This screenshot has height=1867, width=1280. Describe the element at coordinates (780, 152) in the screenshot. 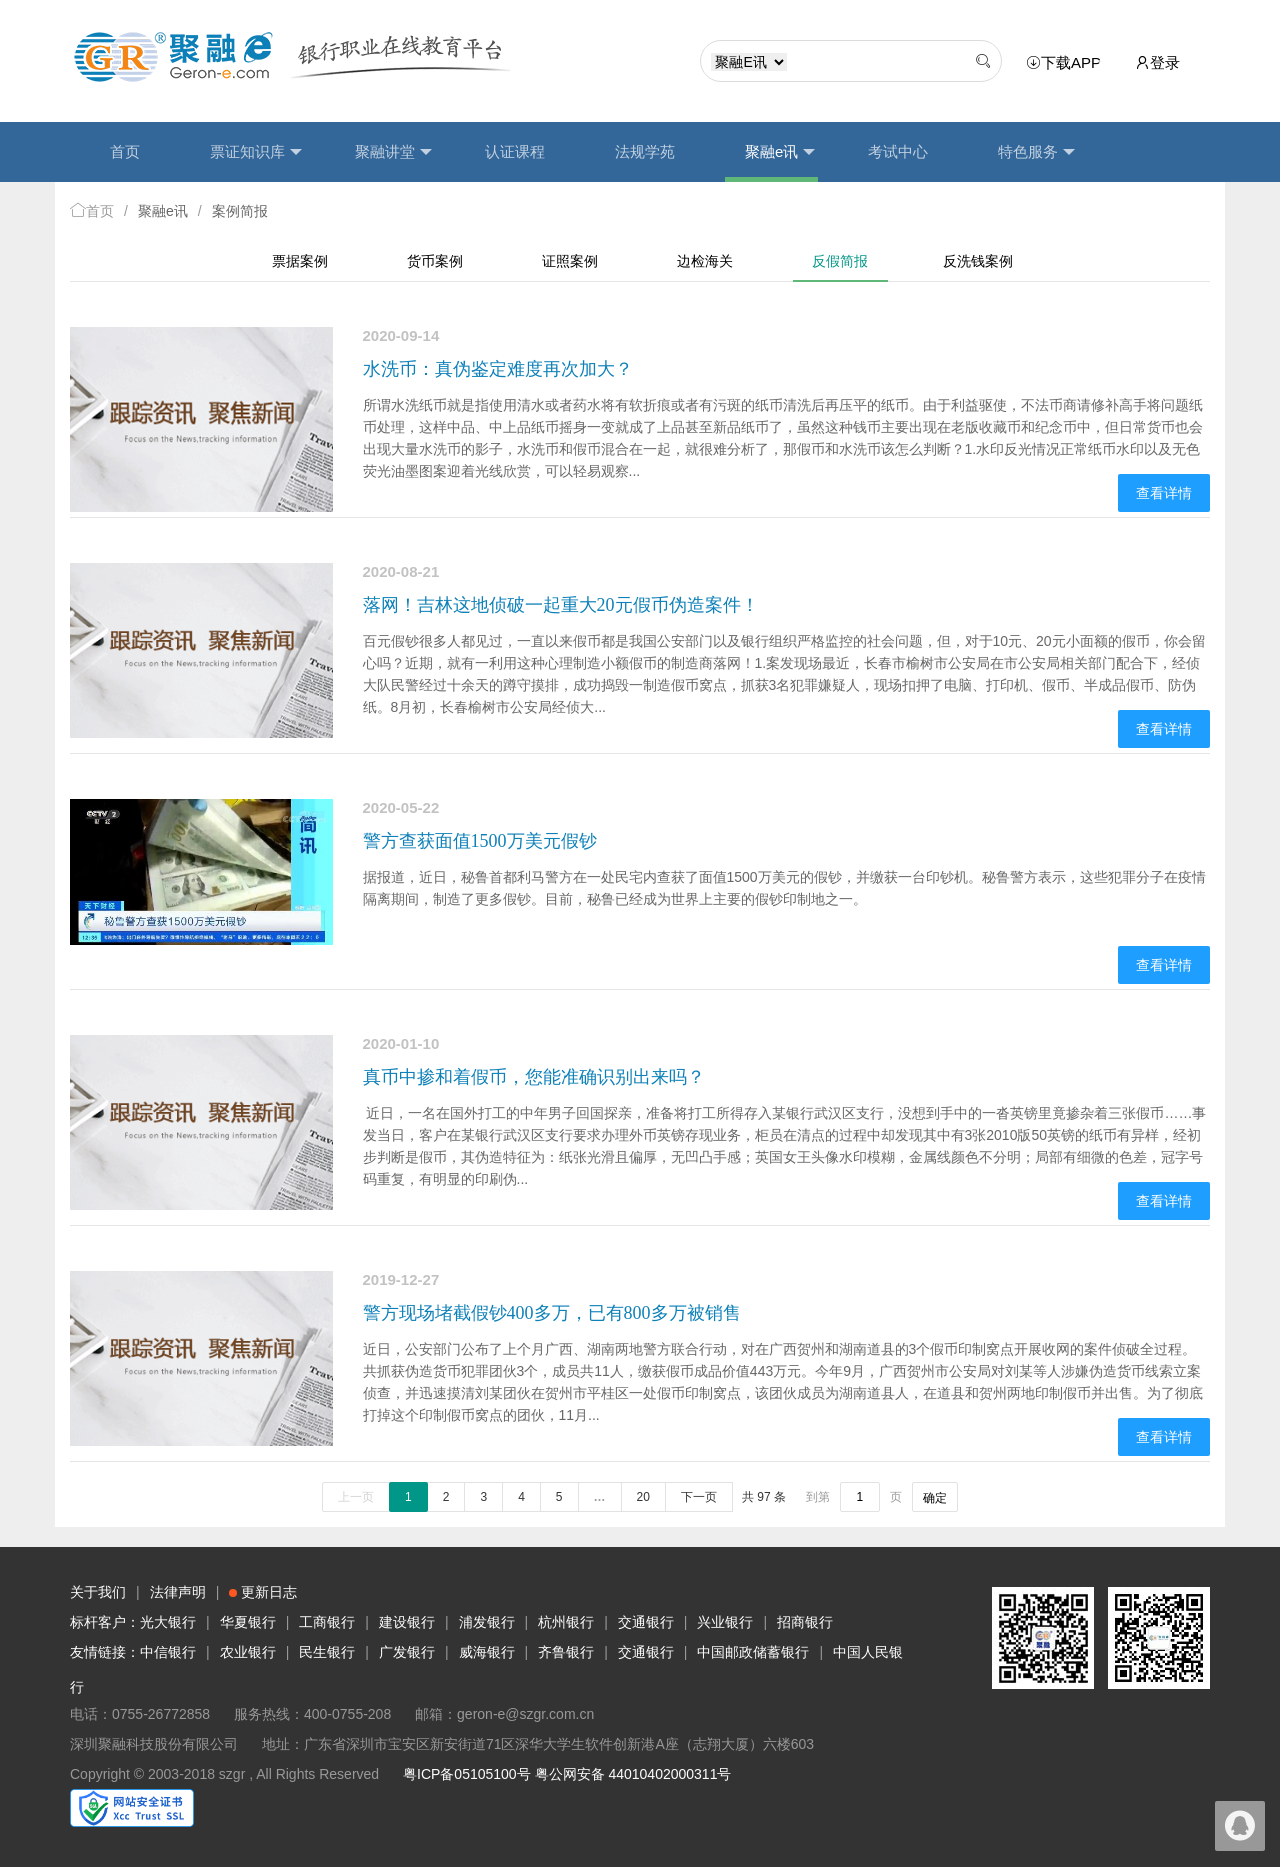

I see `聚融e讯` at that location.